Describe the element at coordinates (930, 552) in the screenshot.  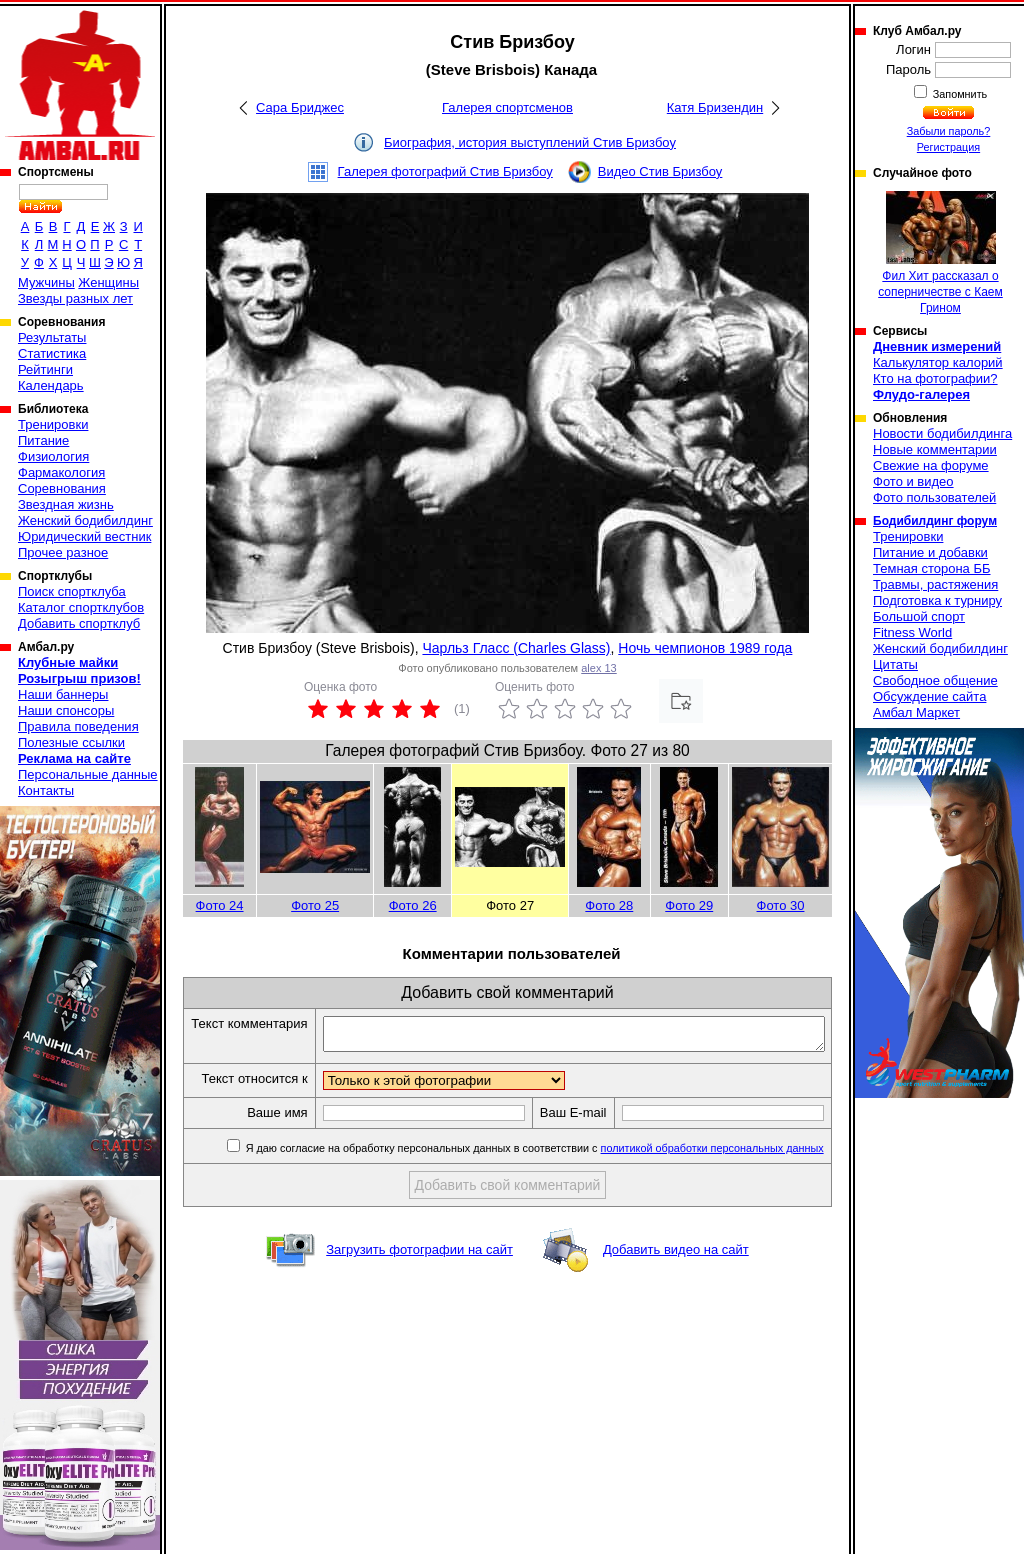
I see `Питание и добавки` at that location.